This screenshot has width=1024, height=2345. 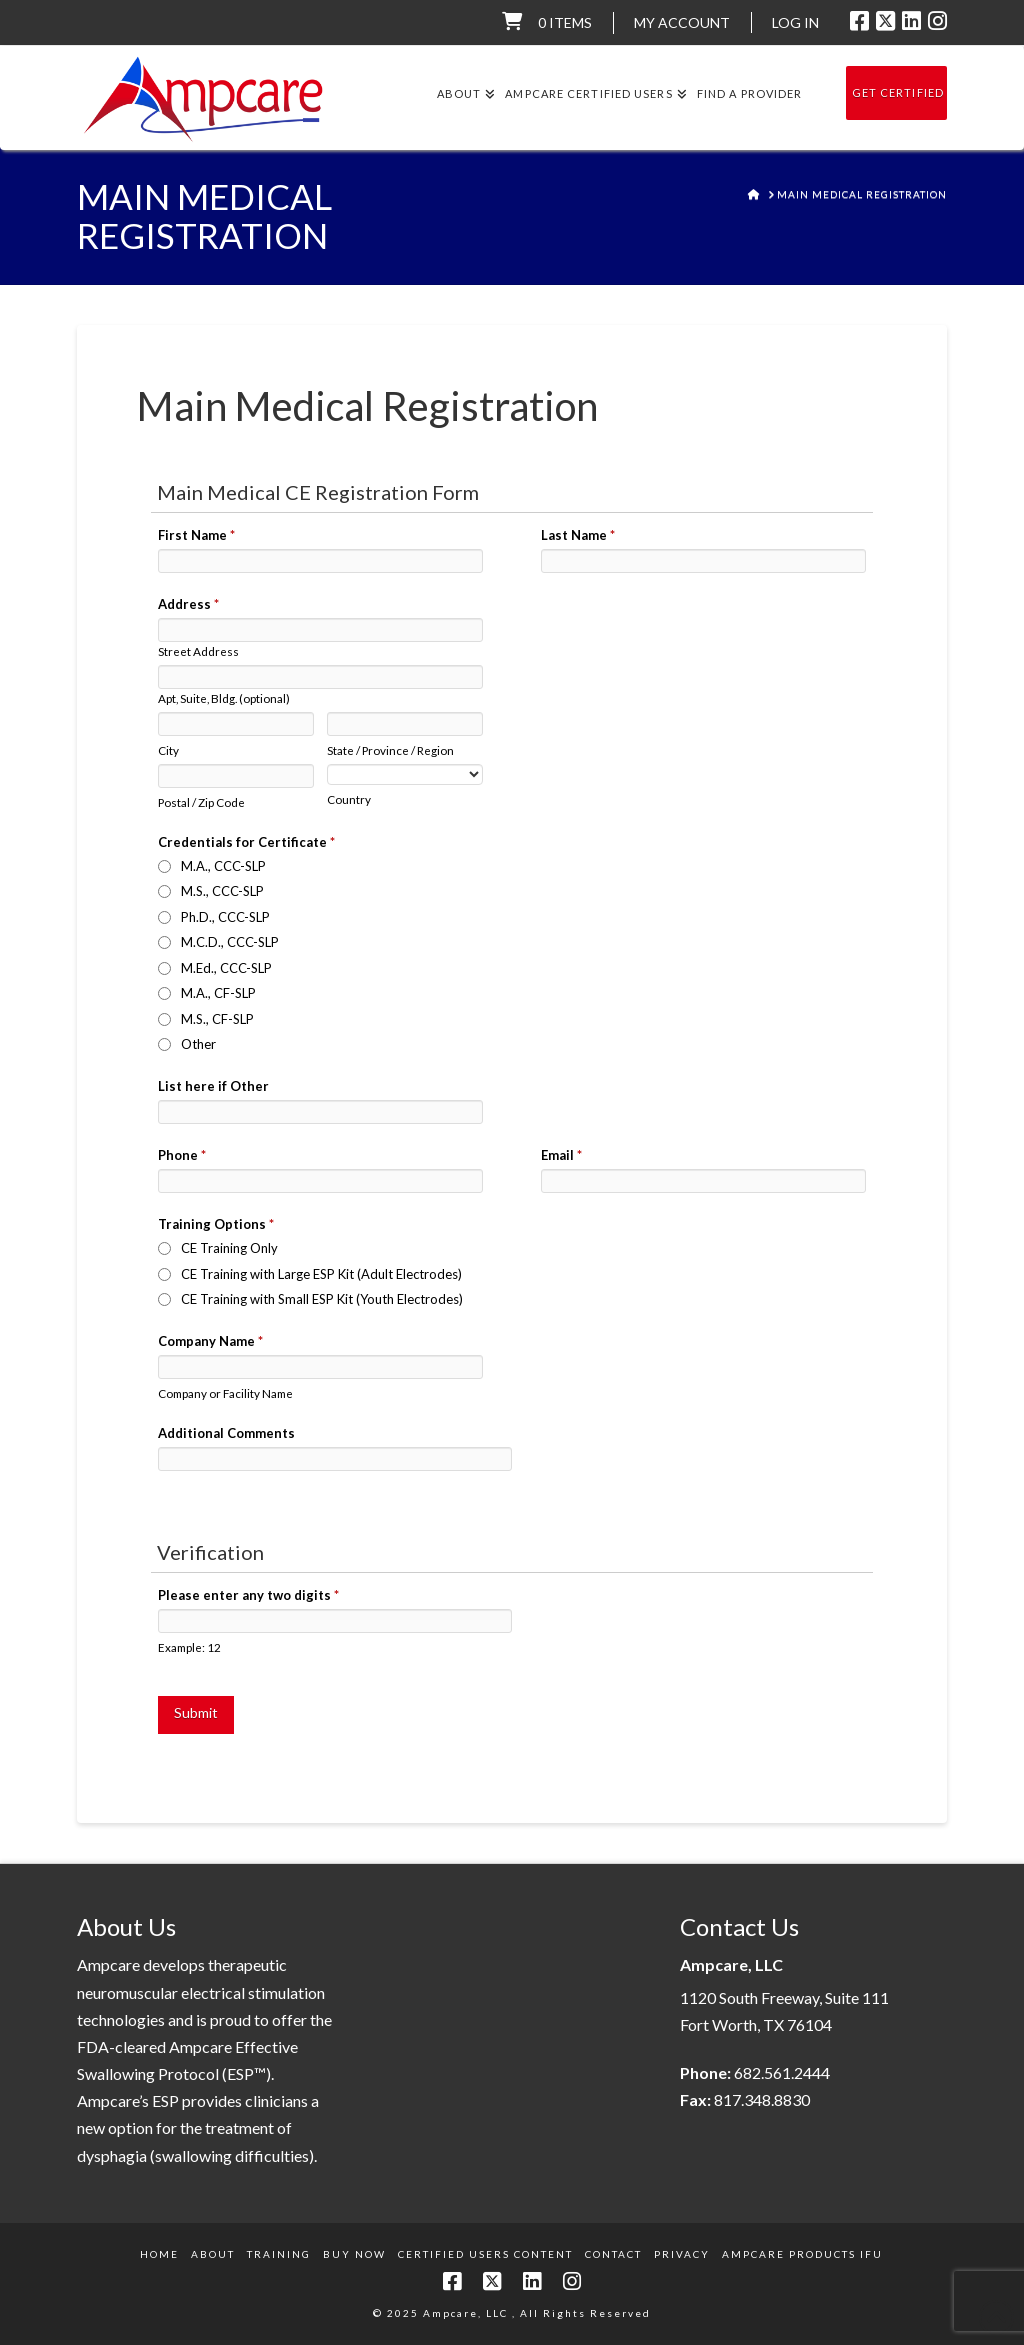 I want to click on Phone, so click(x=182, y=1155).